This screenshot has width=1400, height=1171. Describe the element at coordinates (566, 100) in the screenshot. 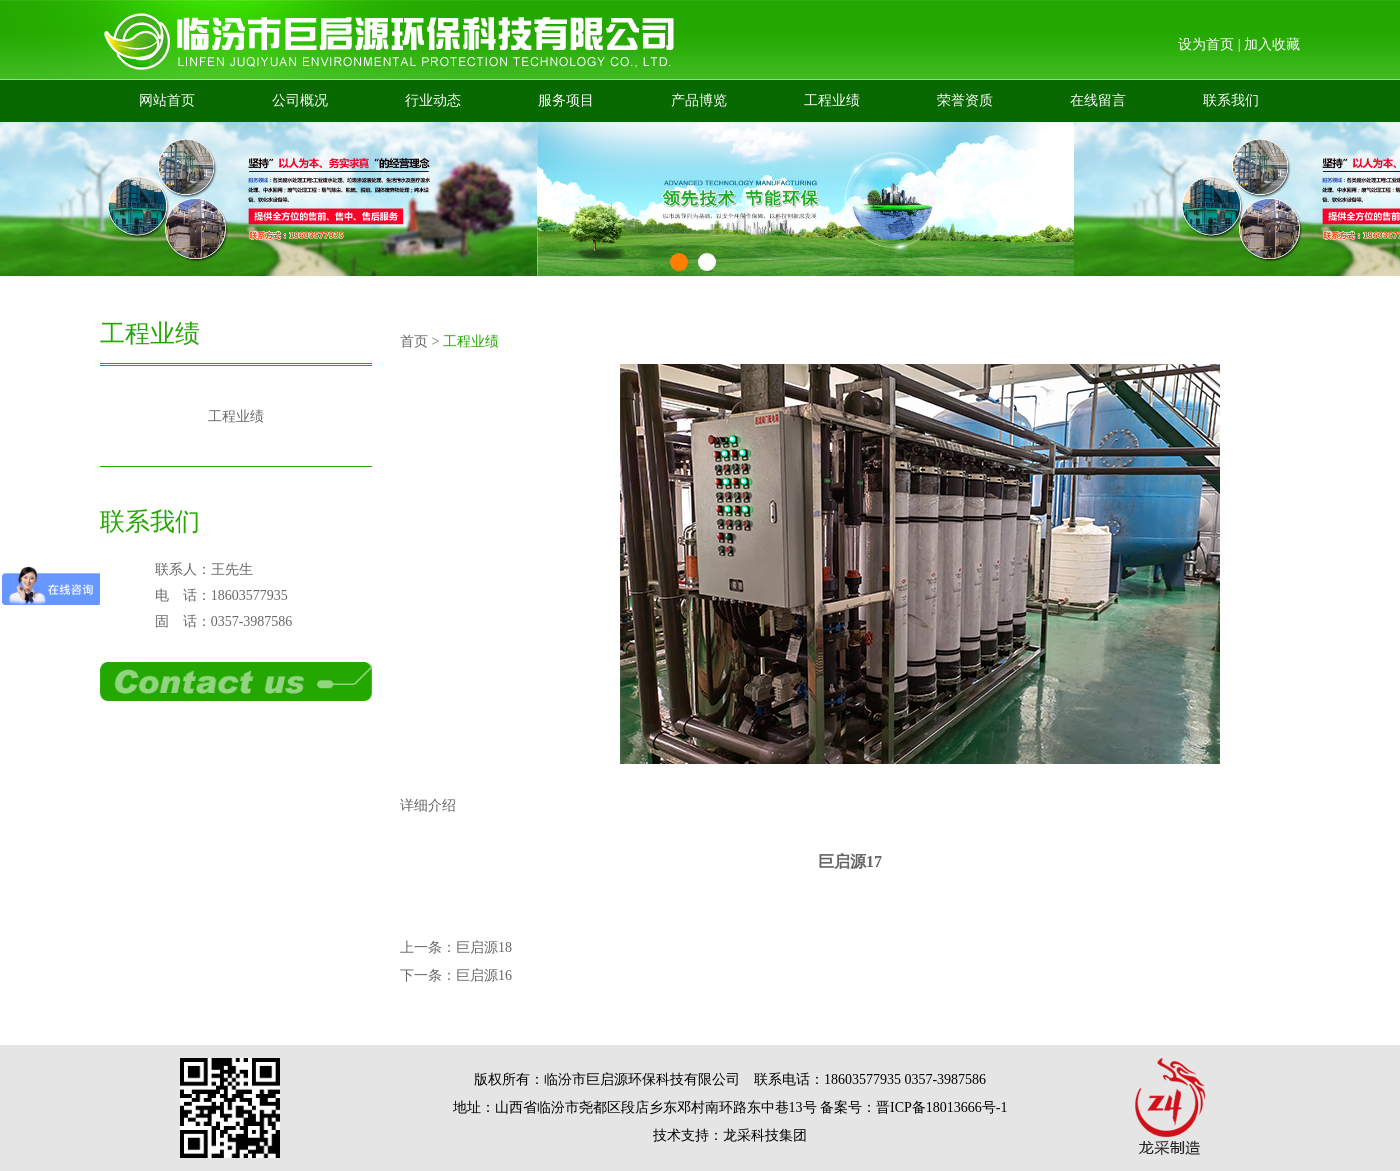

I see `服务项目` at that location.